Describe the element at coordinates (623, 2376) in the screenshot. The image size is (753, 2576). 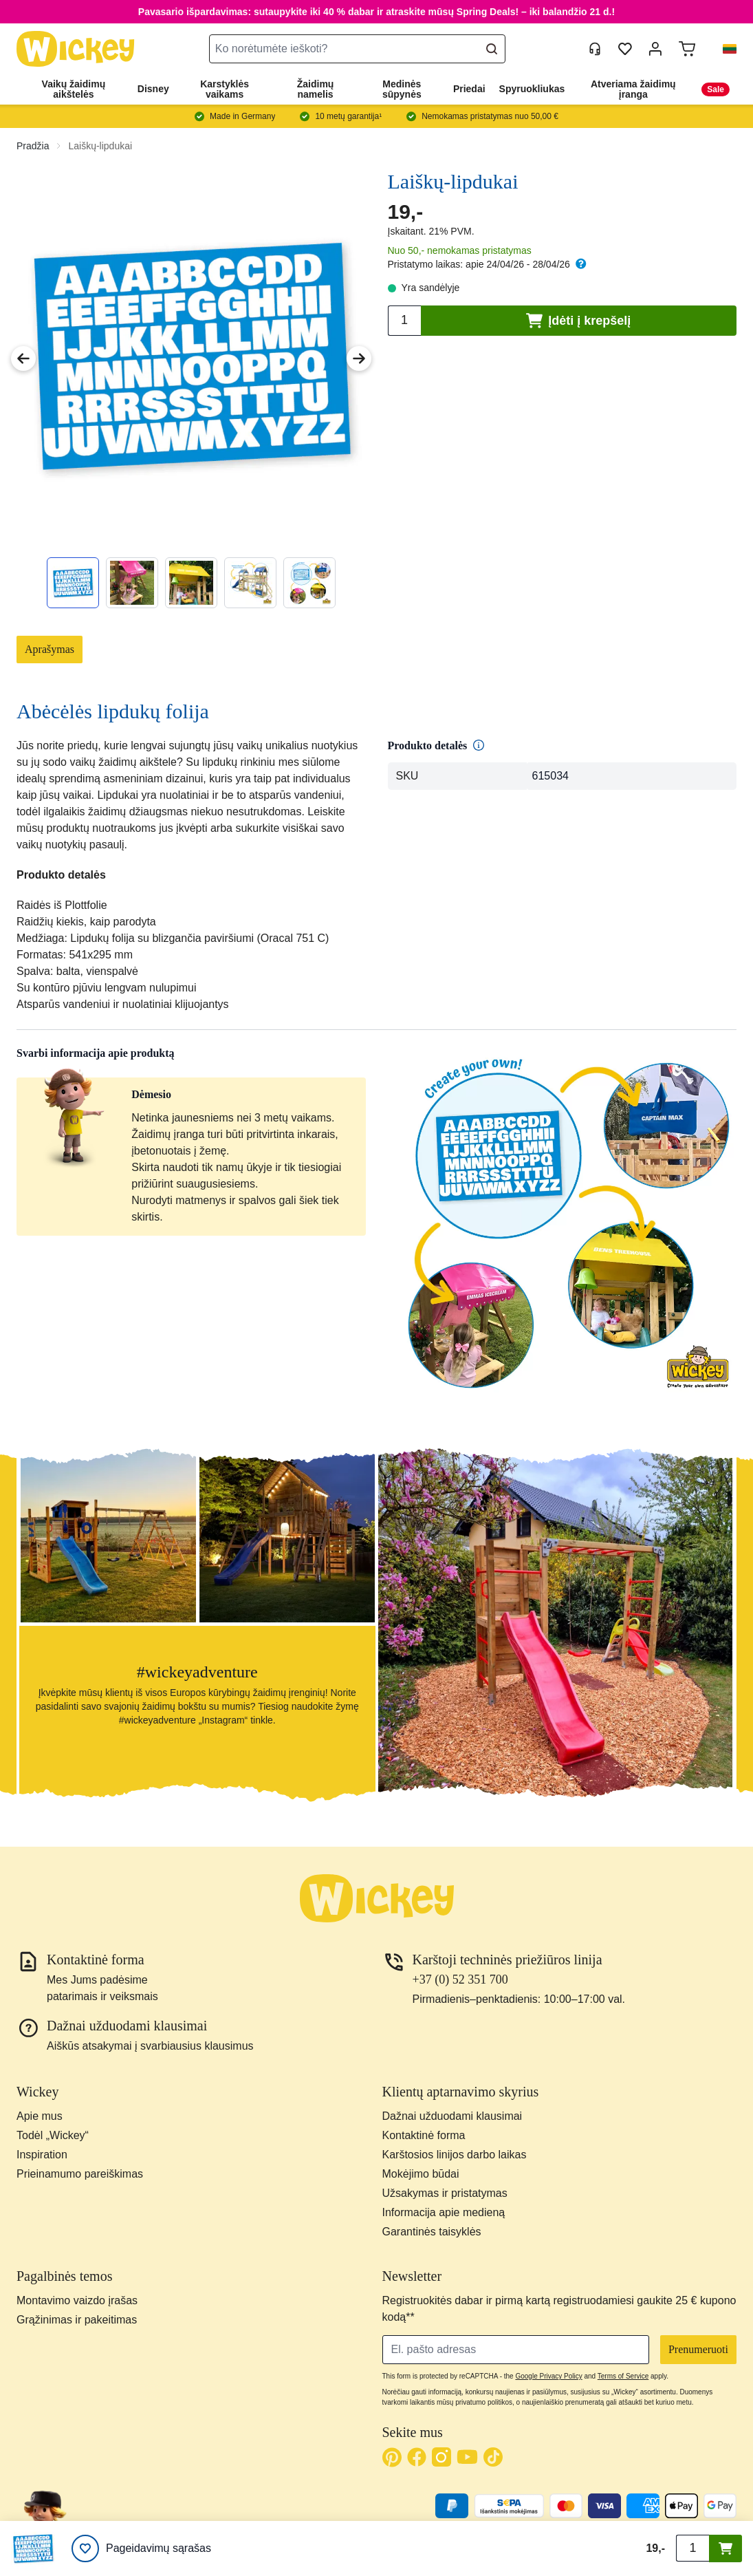
I see `Terms of Service` at that location.